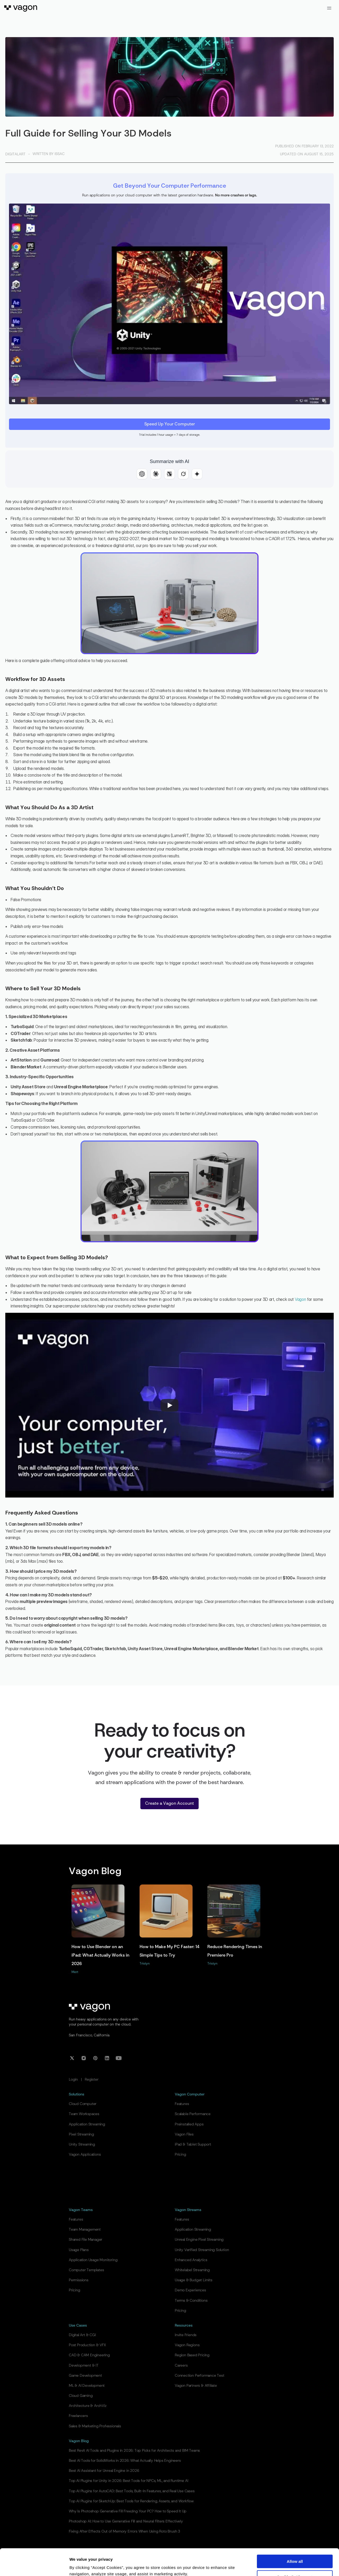  Describe the element at coordinates (79, 2250) in the screenshot. I see `Usage Plans` at that location.